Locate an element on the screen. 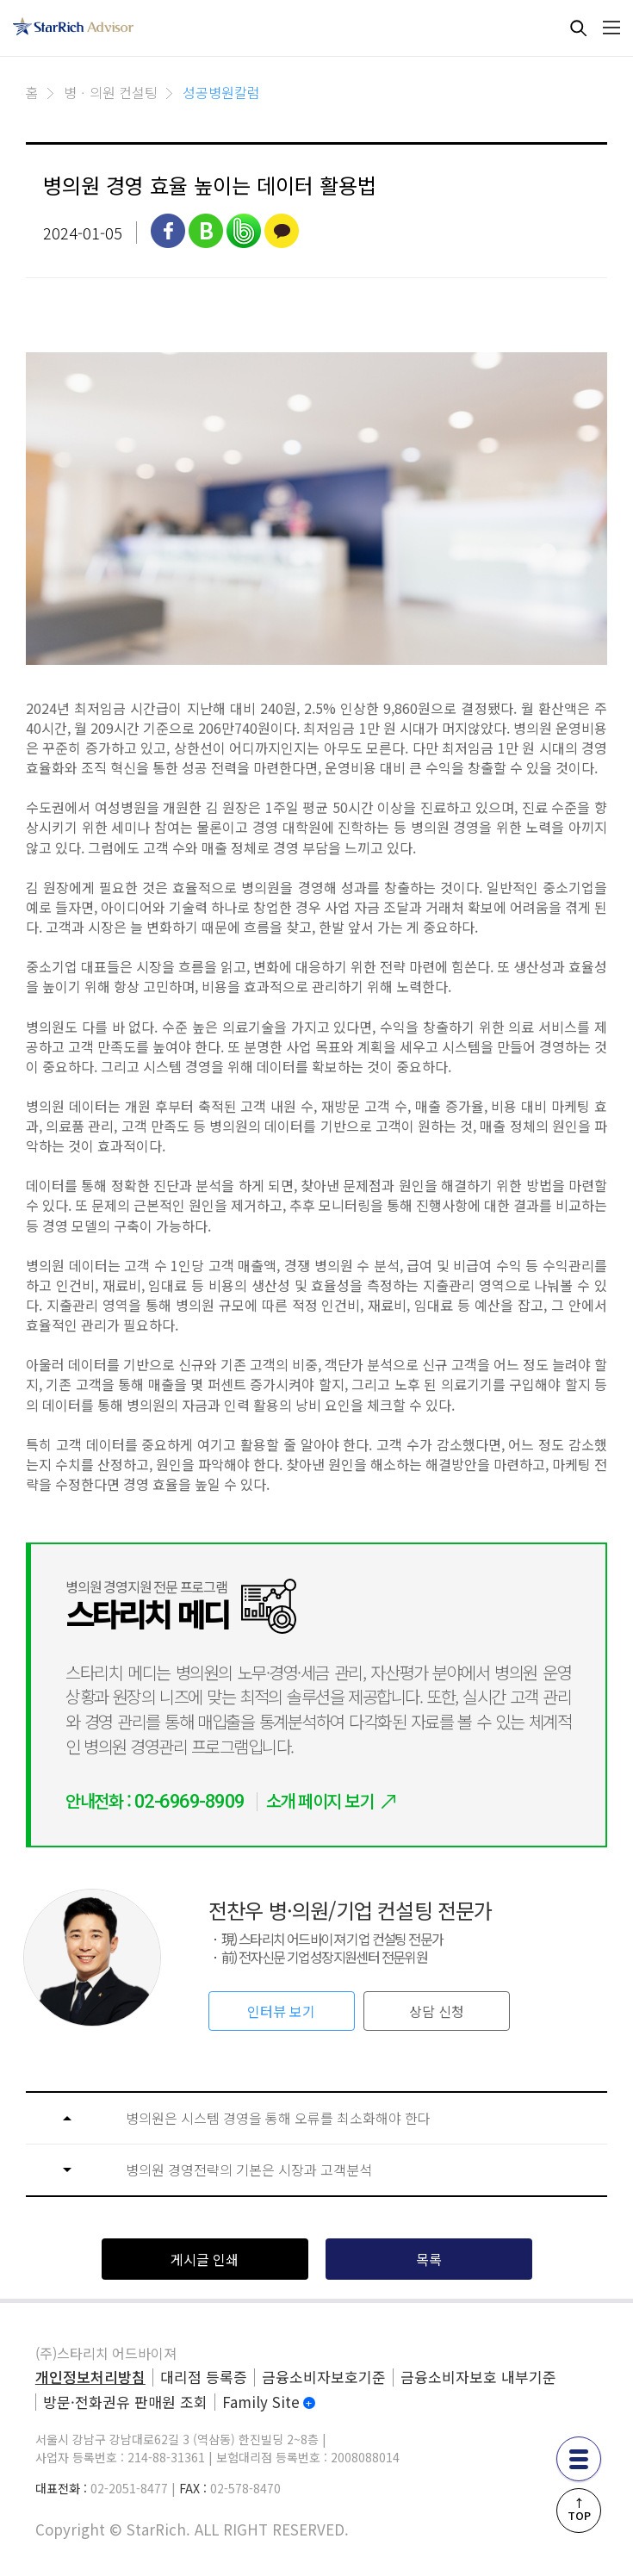 This screenshot has width=633, height=2576. 게시글 인쇄 is located at coordinates (205, 2259).